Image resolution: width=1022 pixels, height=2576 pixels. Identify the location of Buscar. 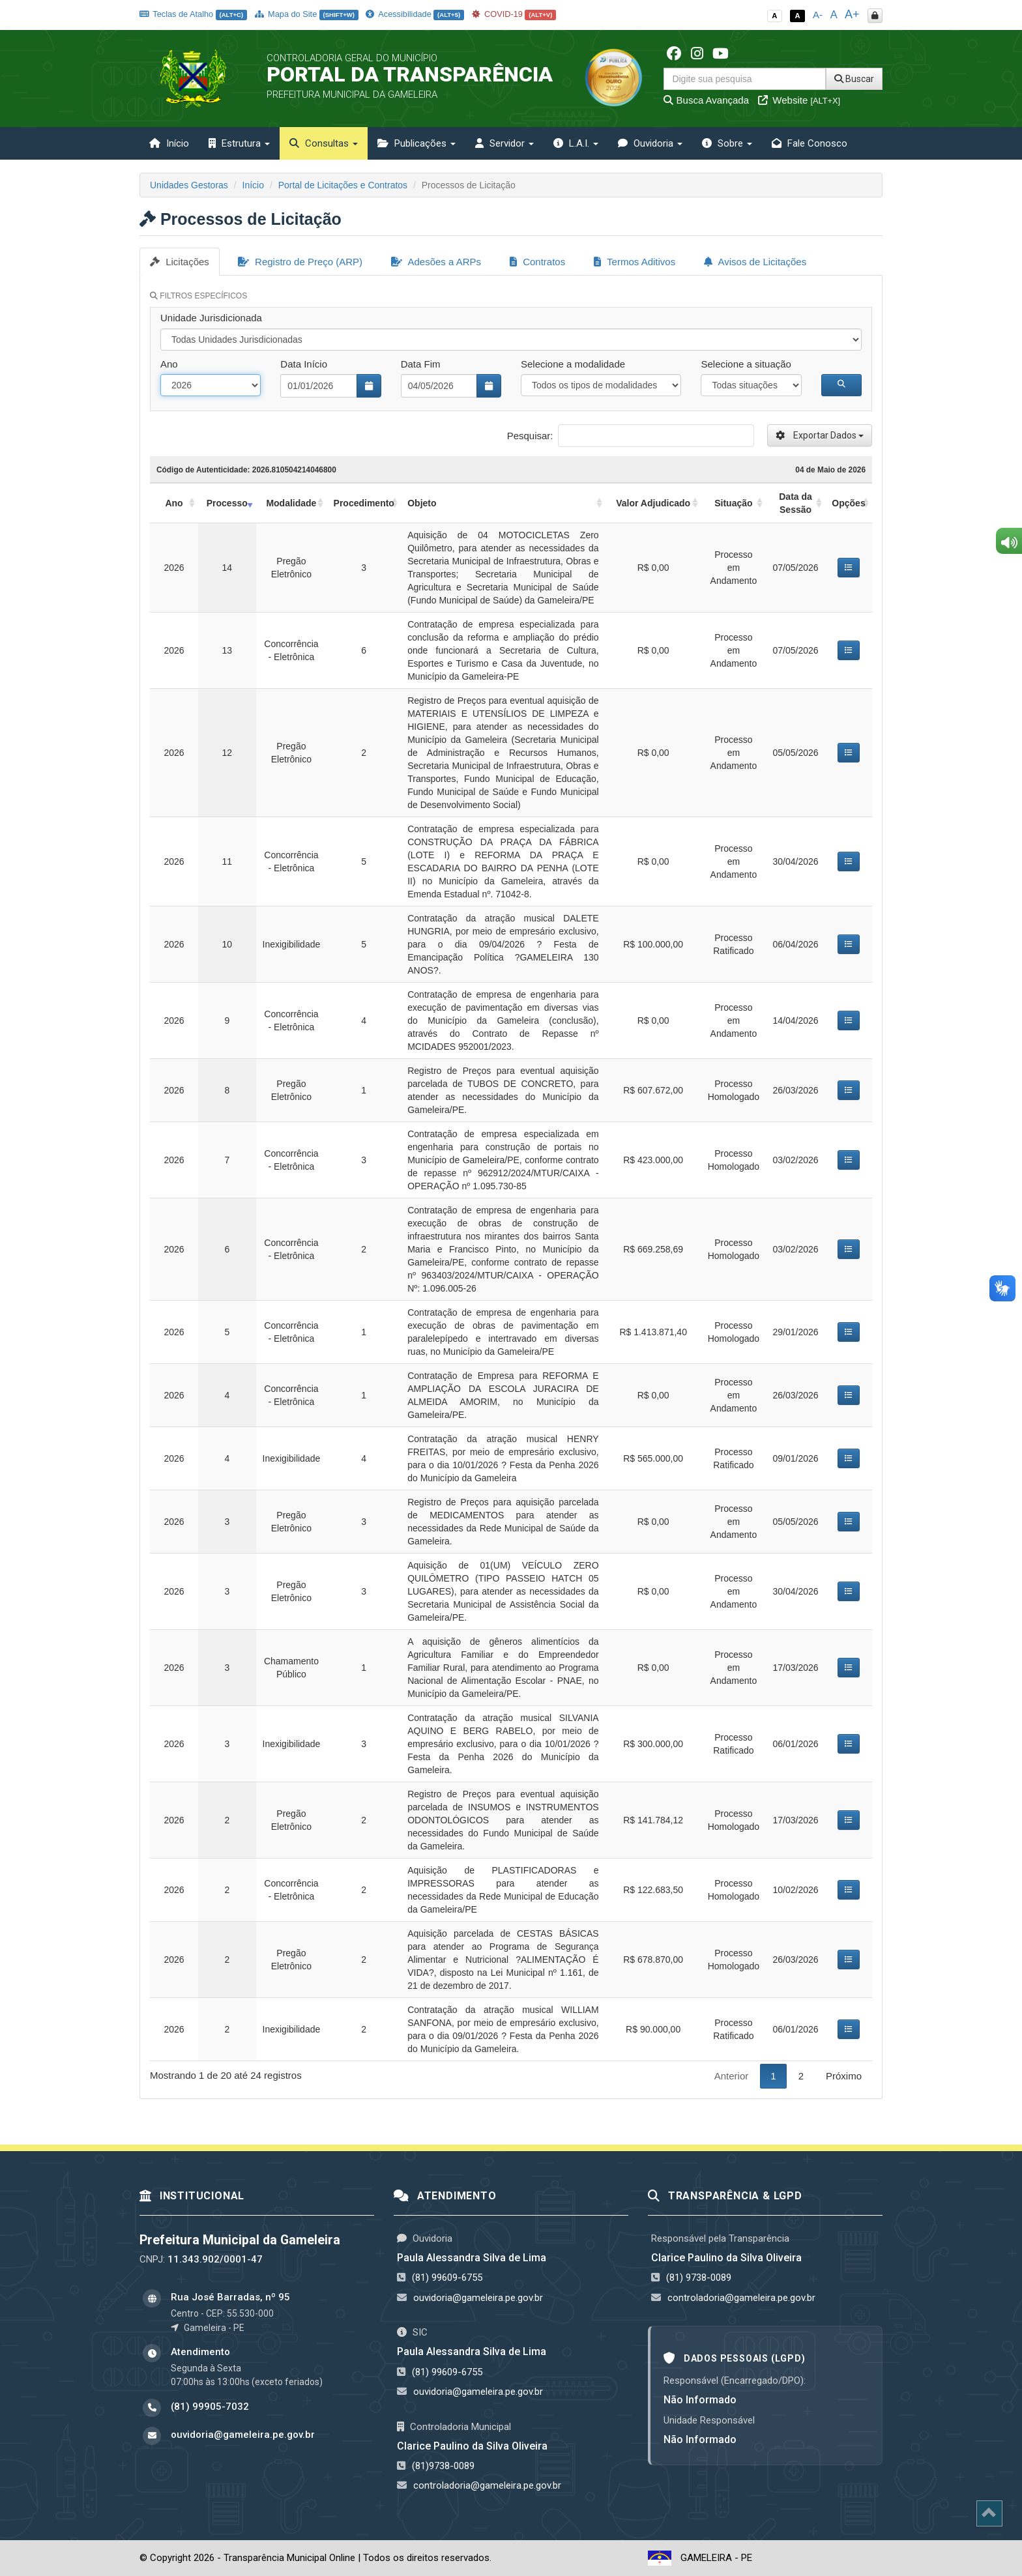
(854, 79).